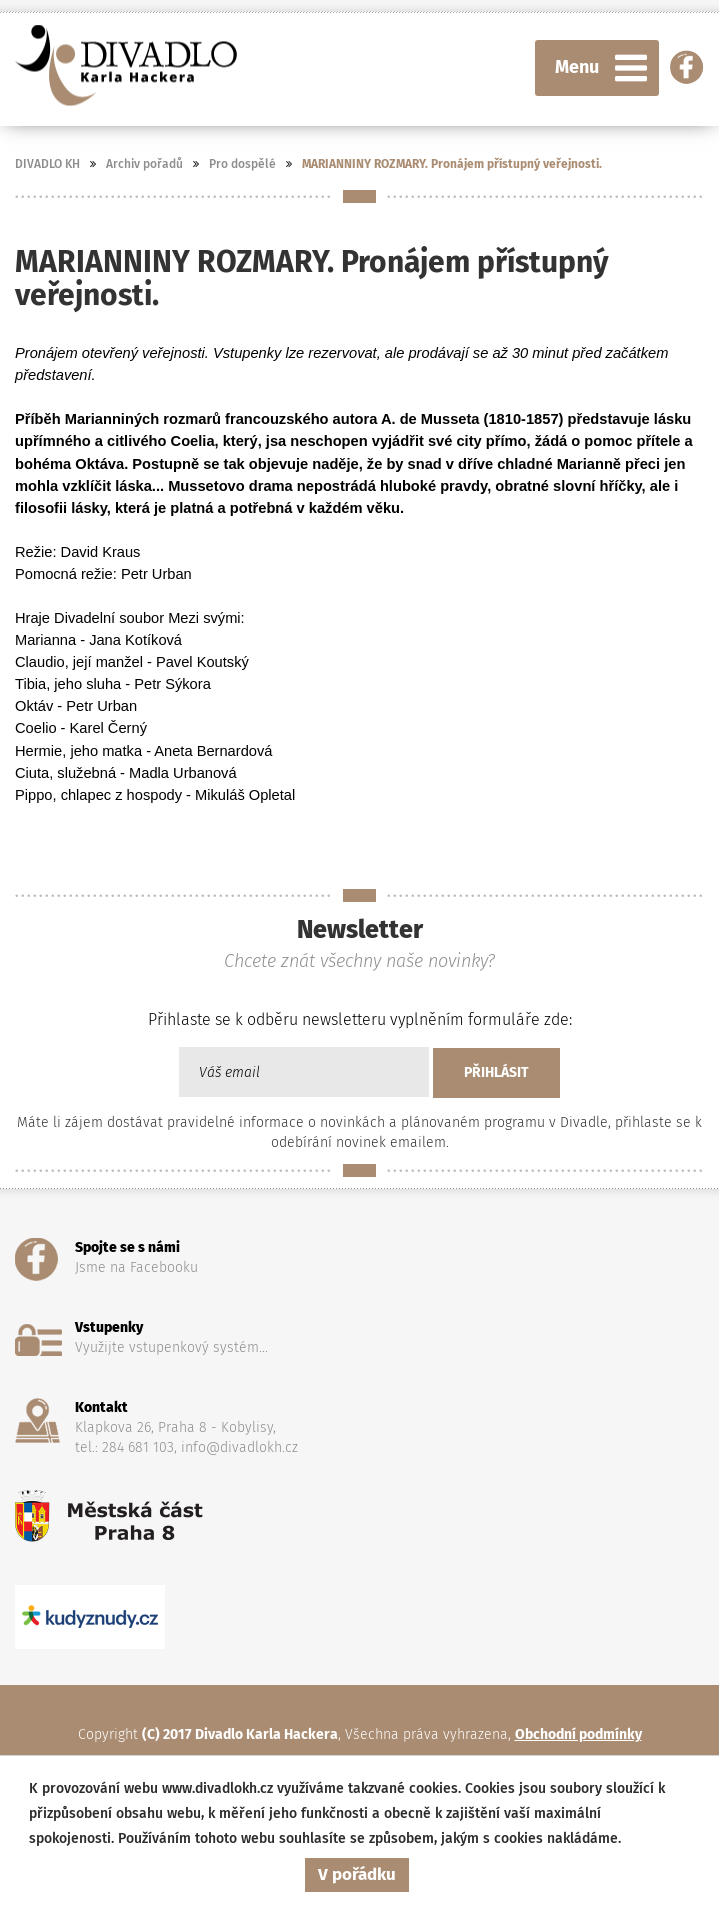 This screenshot has width=719, height=1912. What do you see at coordinates (357, 1874) in the screenshot?
I see `V pořádku` at bounding box center [357, 1874].